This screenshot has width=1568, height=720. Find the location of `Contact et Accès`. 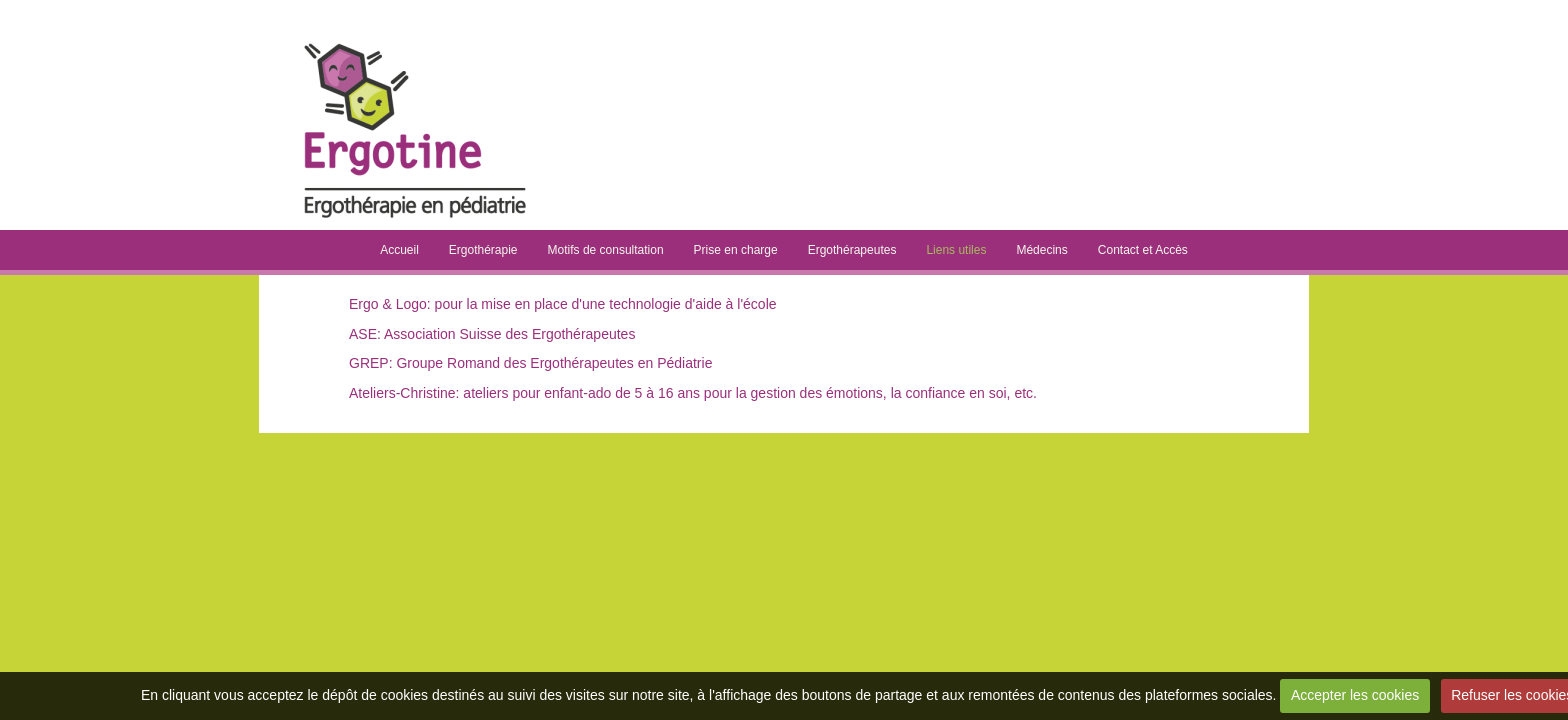

Contact et Accès is located at coordinates (1143, 250).